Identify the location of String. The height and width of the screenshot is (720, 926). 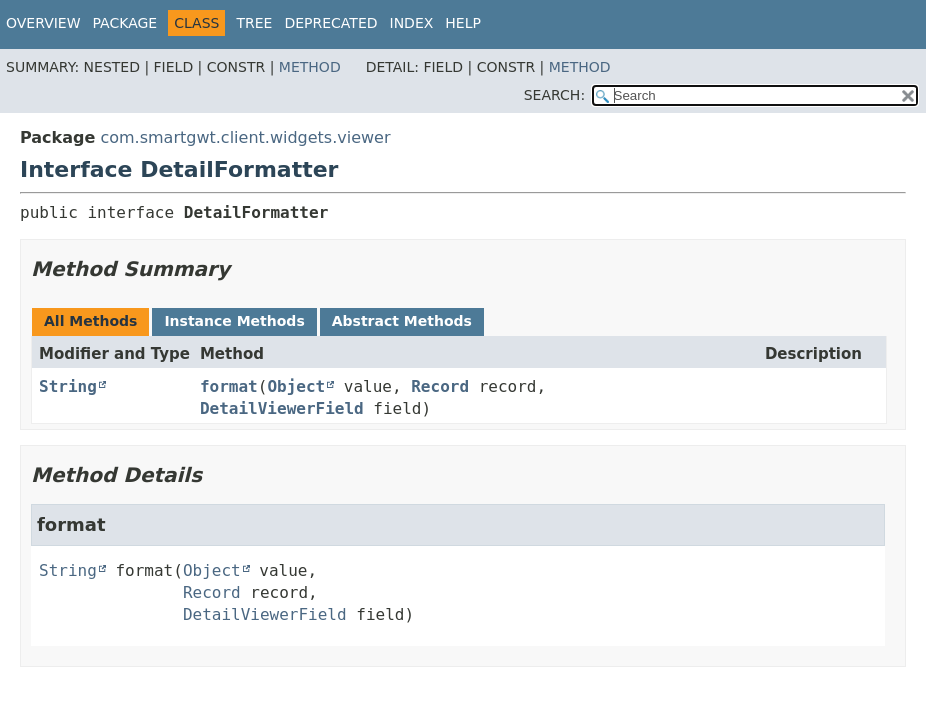
(68, 386).